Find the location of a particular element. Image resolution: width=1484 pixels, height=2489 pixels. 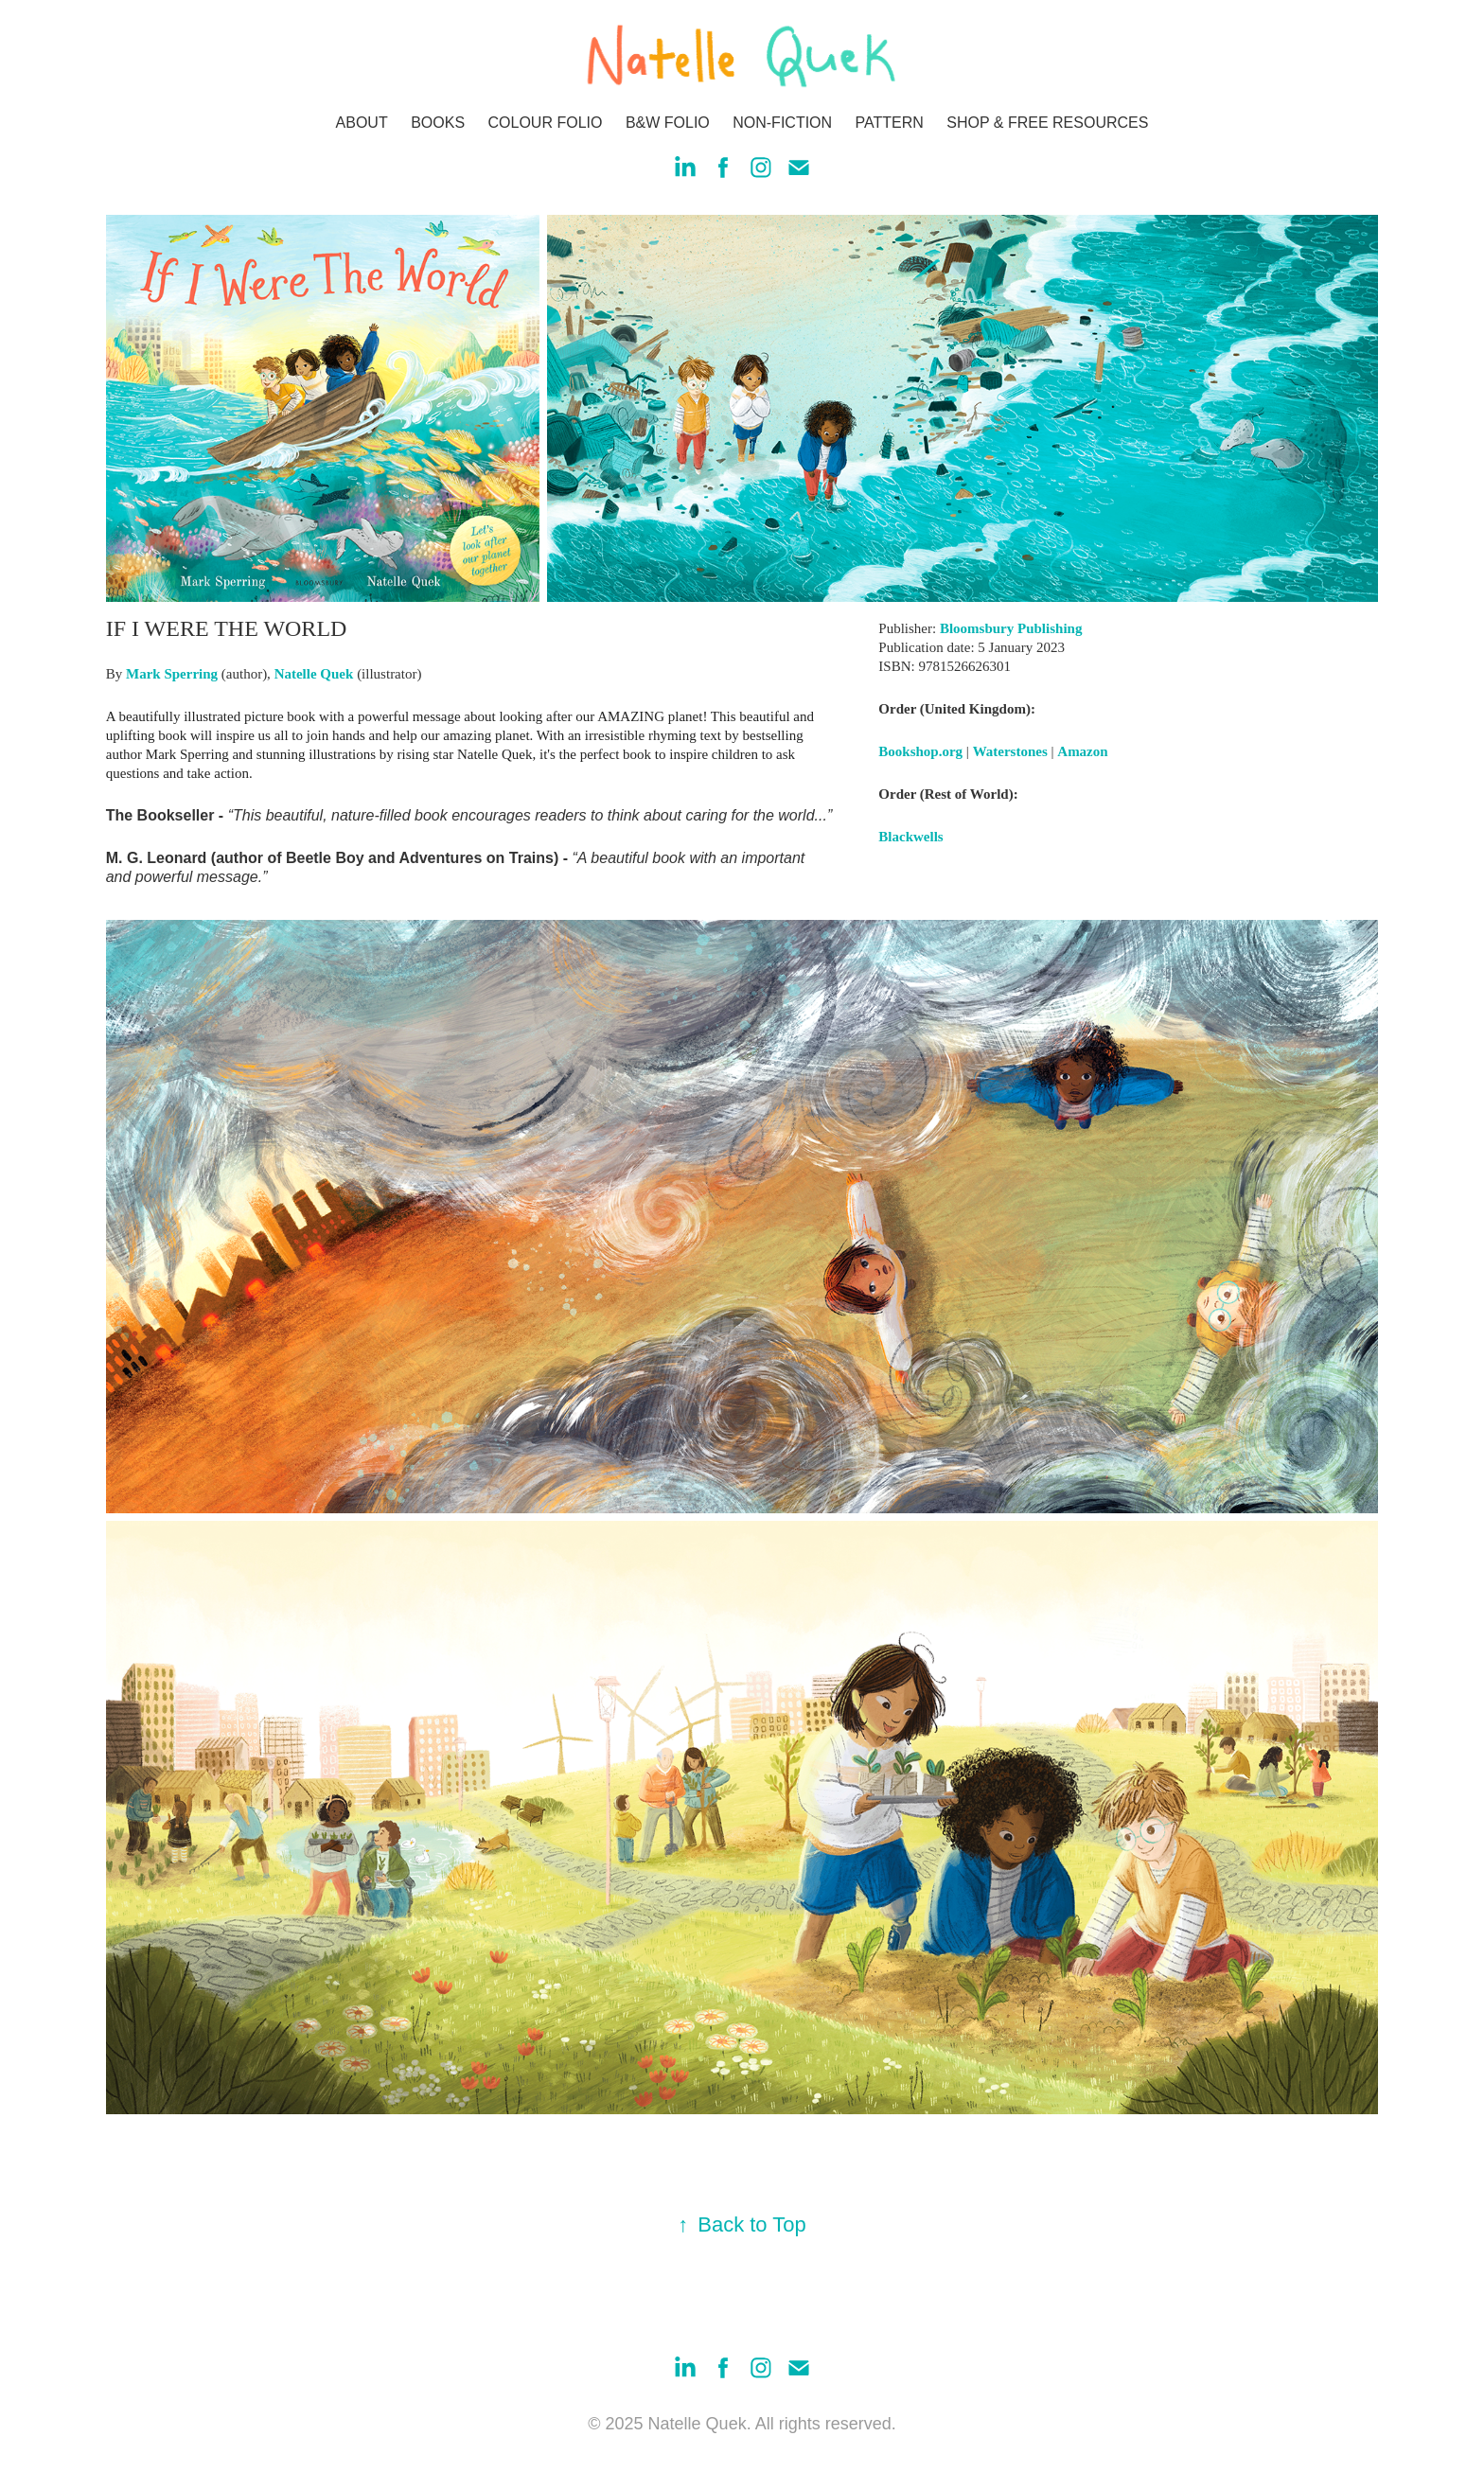

ABOUT is located at coordinates (362, 123).